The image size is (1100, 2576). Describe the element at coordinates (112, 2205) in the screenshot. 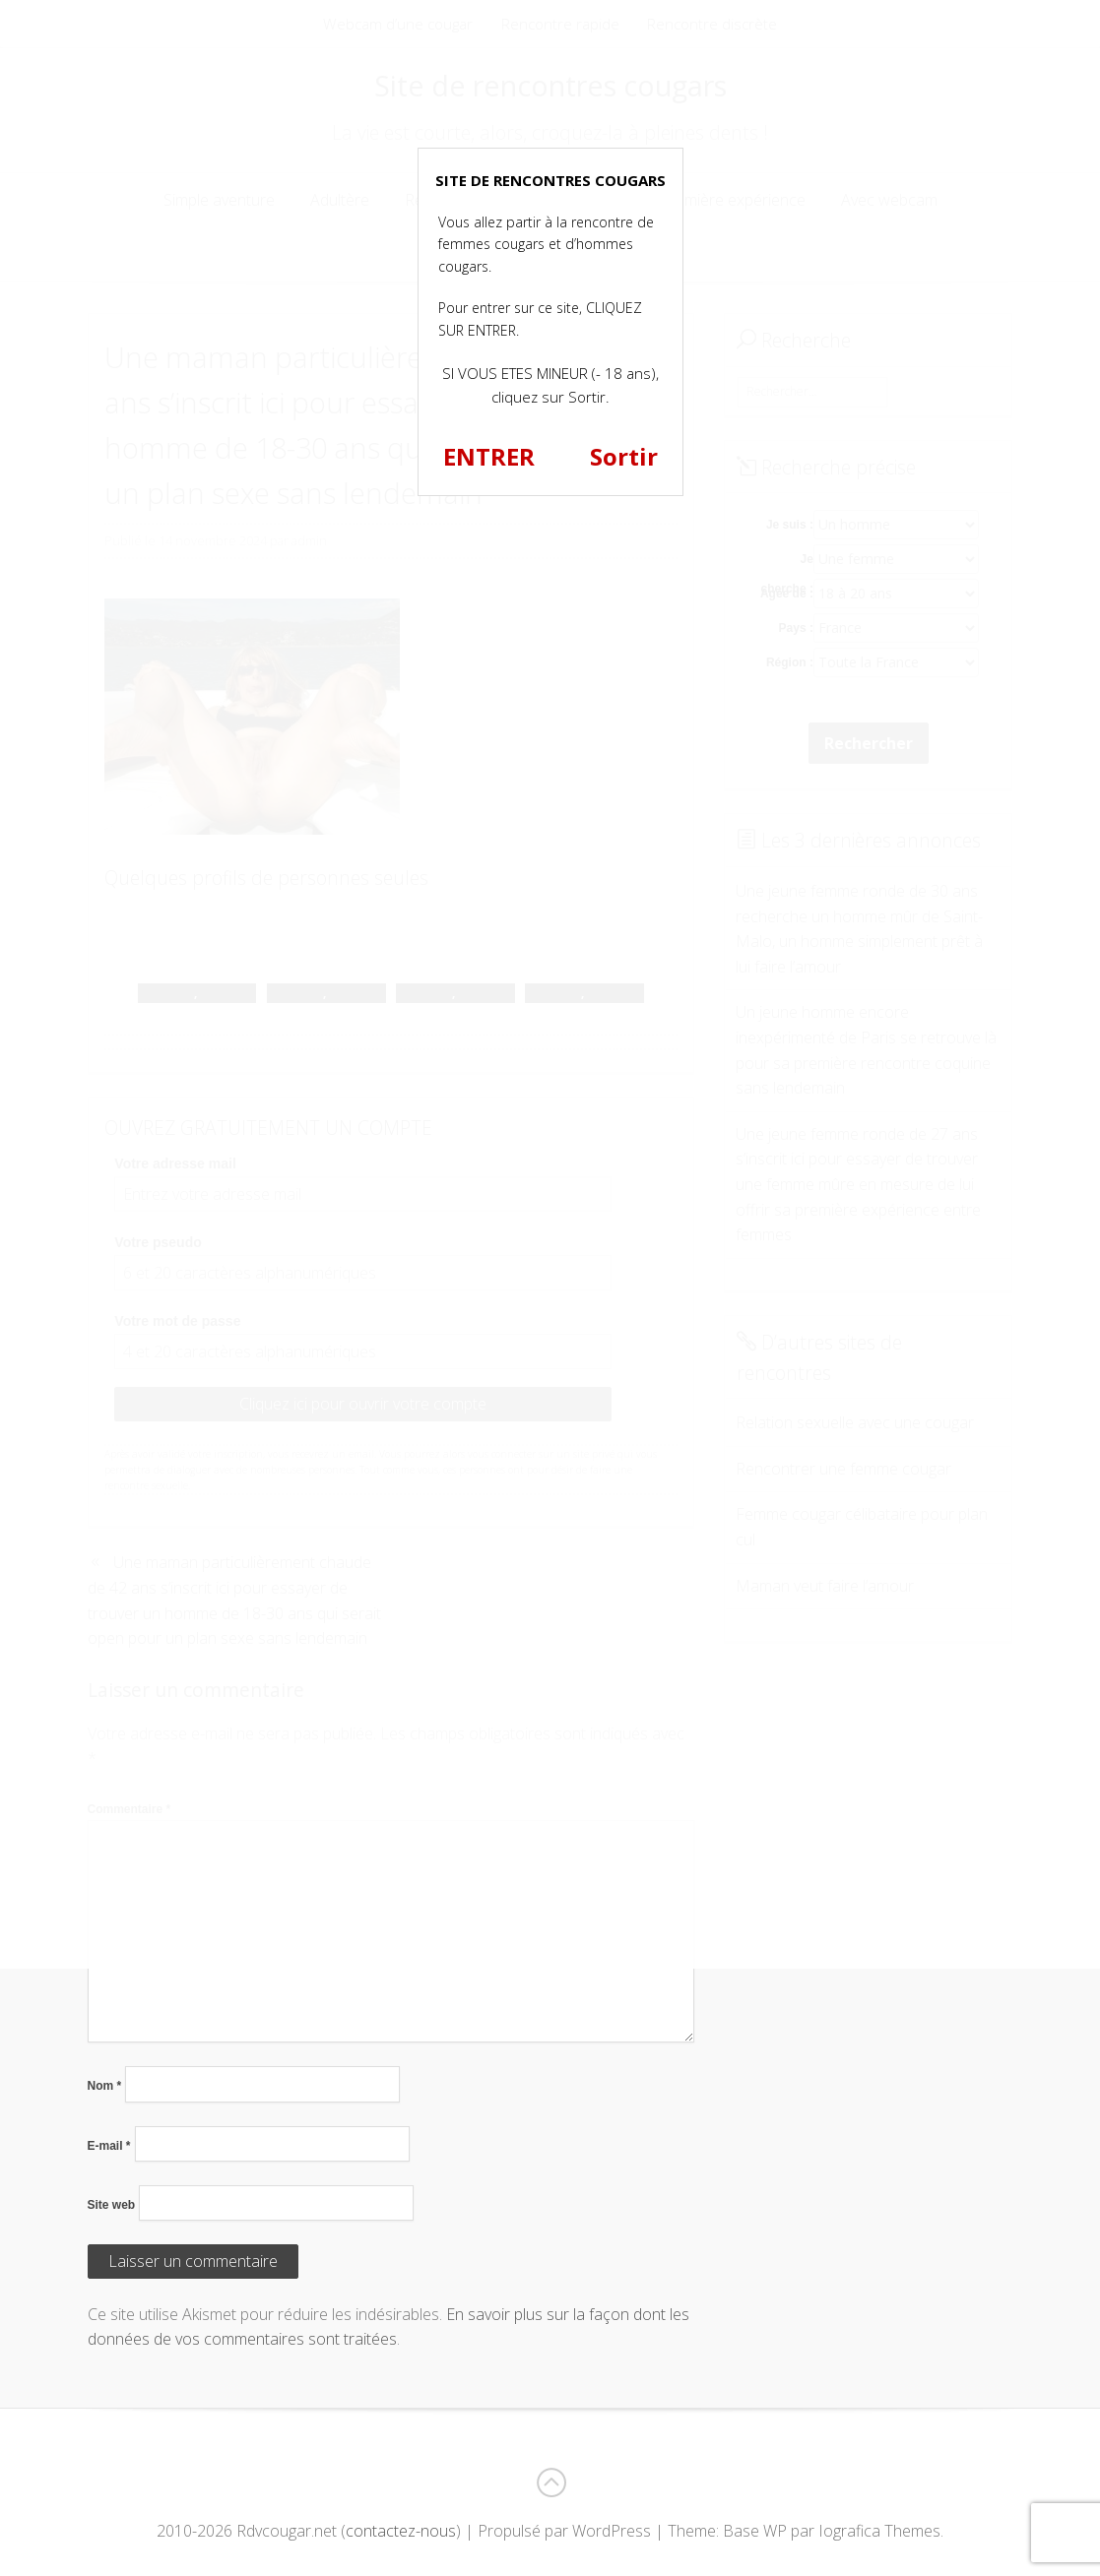

I see `Site web` at that location.